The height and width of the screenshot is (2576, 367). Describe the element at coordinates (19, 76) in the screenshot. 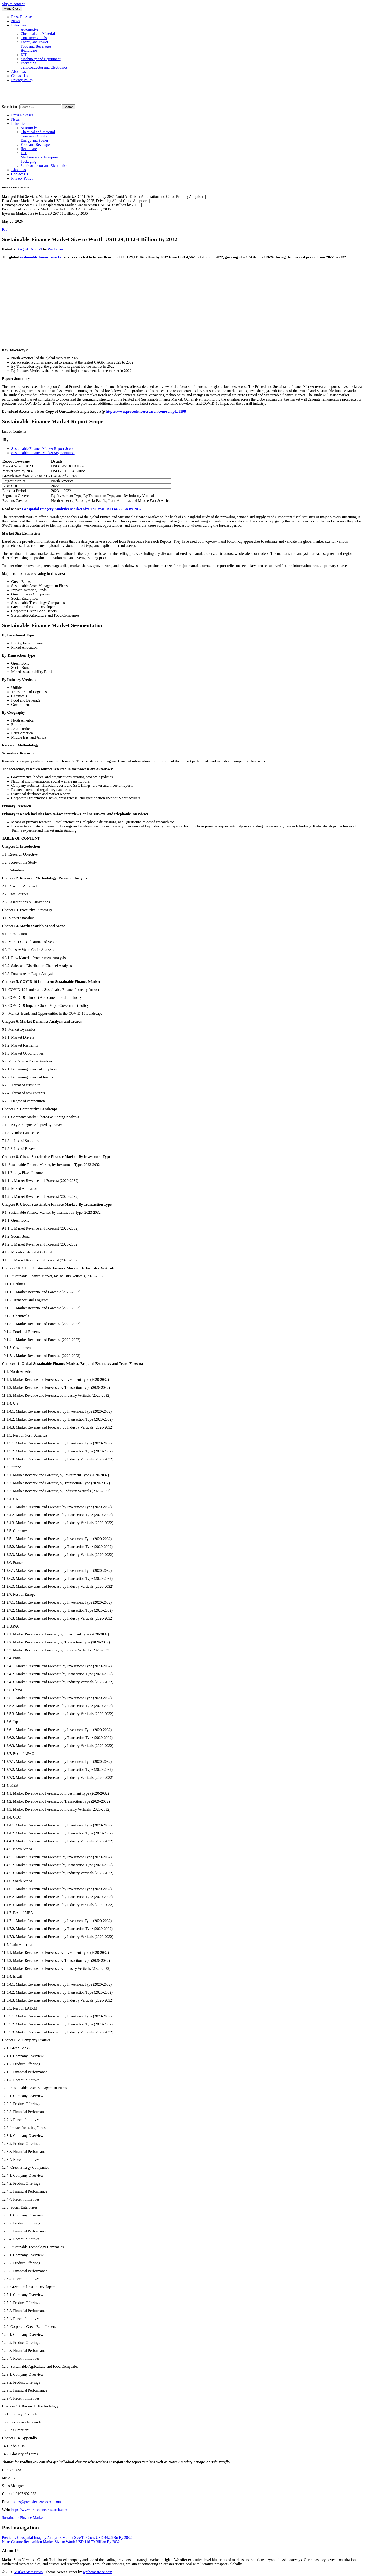

I see `Contact Us` at that location.